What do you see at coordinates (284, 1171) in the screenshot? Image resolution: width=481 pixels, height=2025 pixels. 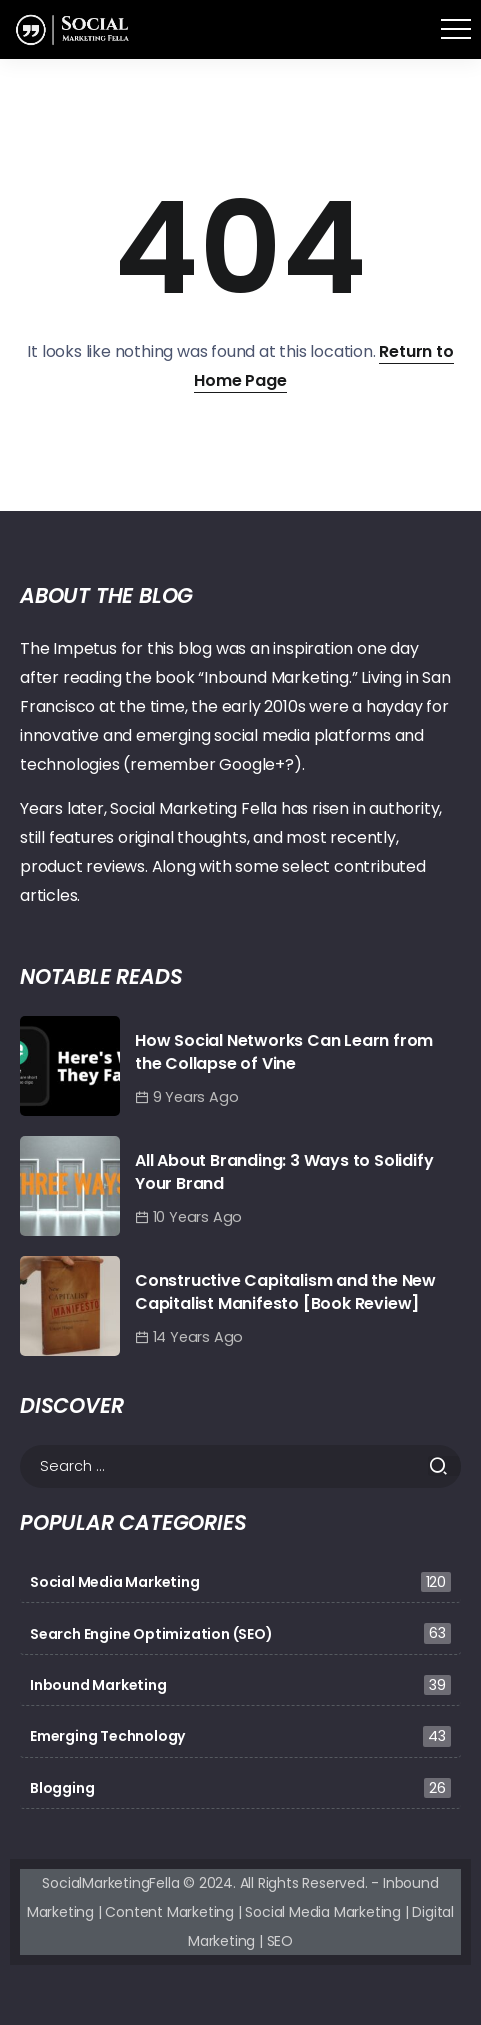 I see `All About Branding: 3 Ways to Solidify Your Brand` at bounding box center [284, 1171].